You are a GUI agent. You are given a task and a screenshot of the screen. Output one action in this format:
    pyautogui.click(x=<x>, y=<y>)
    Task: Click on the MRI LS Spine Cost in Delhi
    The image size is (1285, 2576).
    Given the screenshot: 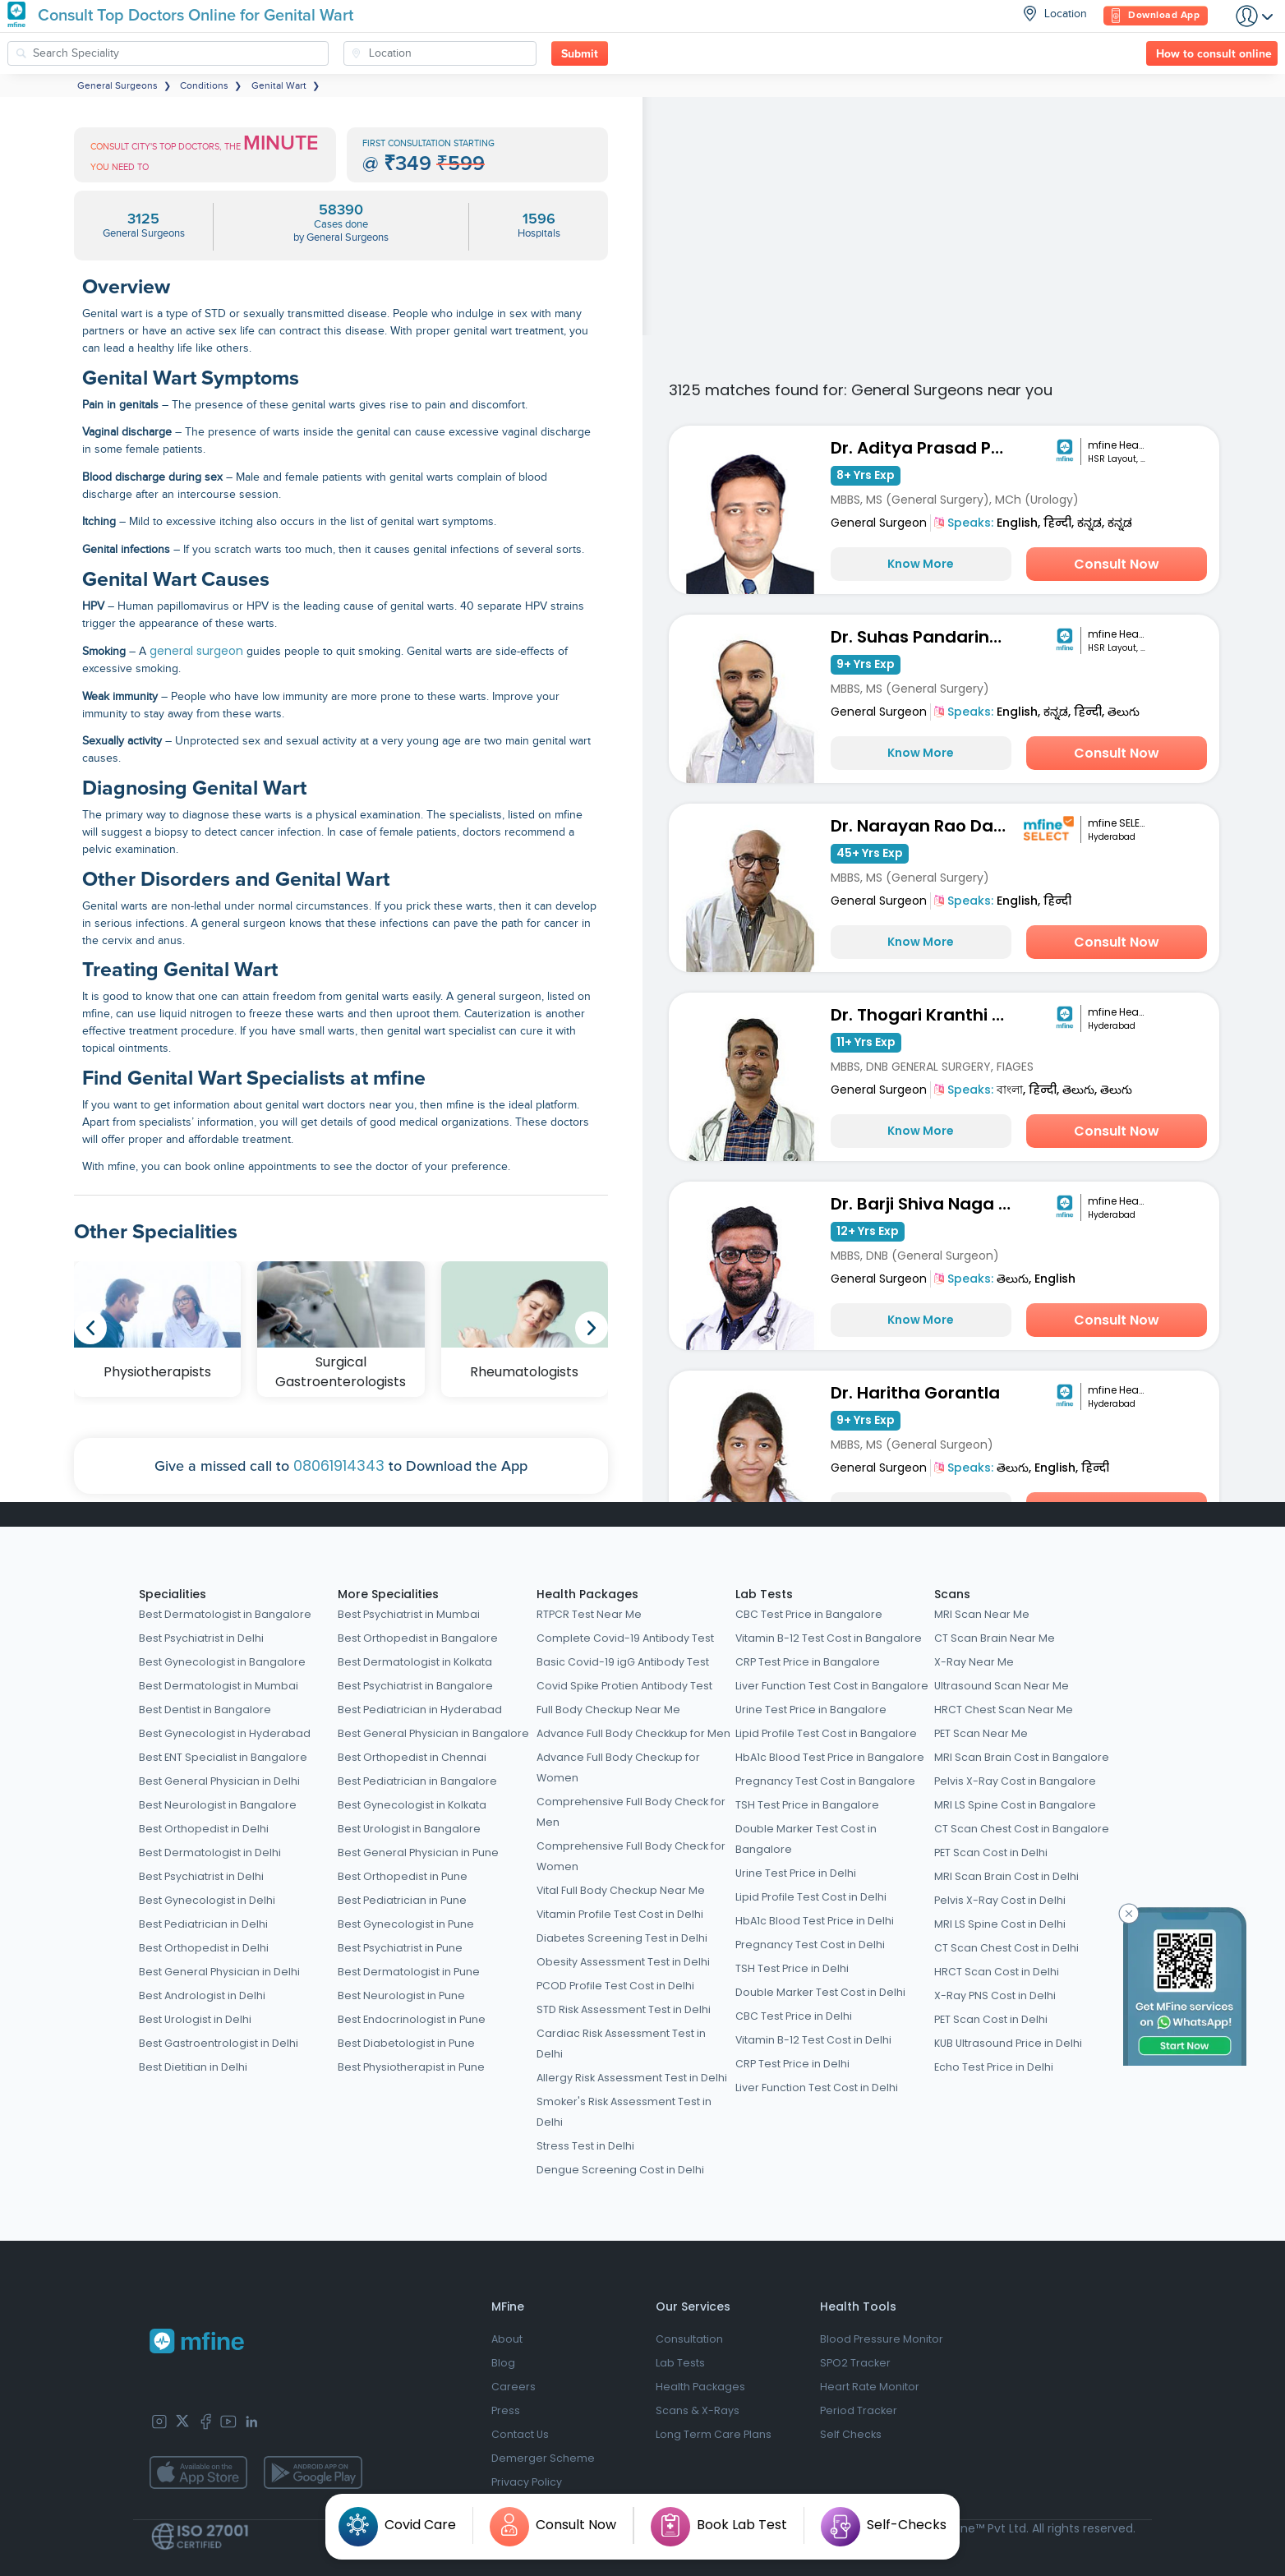 What is the action you would take?
    pyautogui.click(x=1000, y=1924)
    